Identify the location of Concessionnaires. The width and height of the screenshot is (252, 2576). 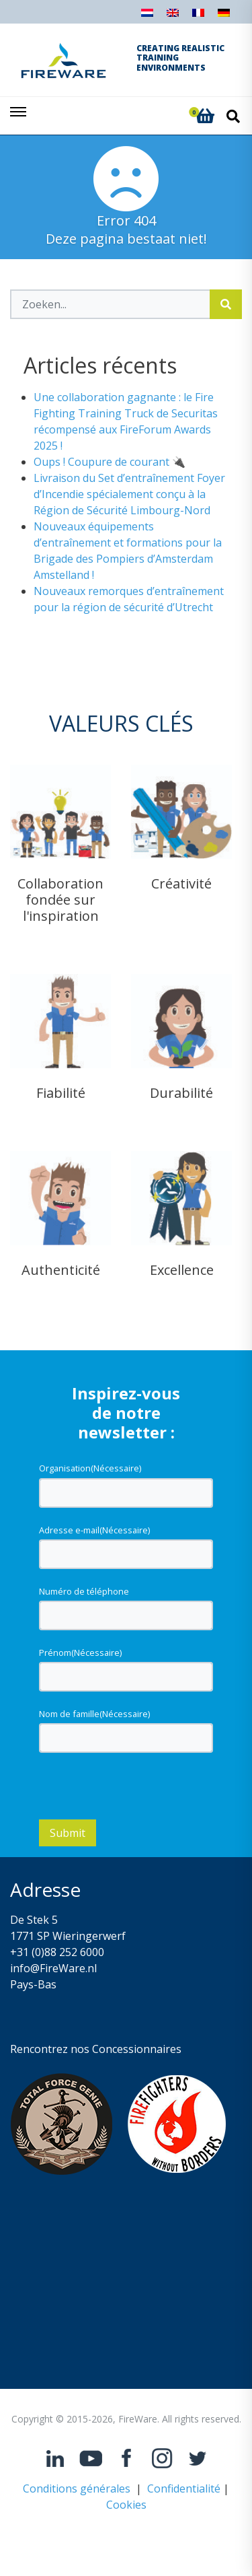
(136, 2049).